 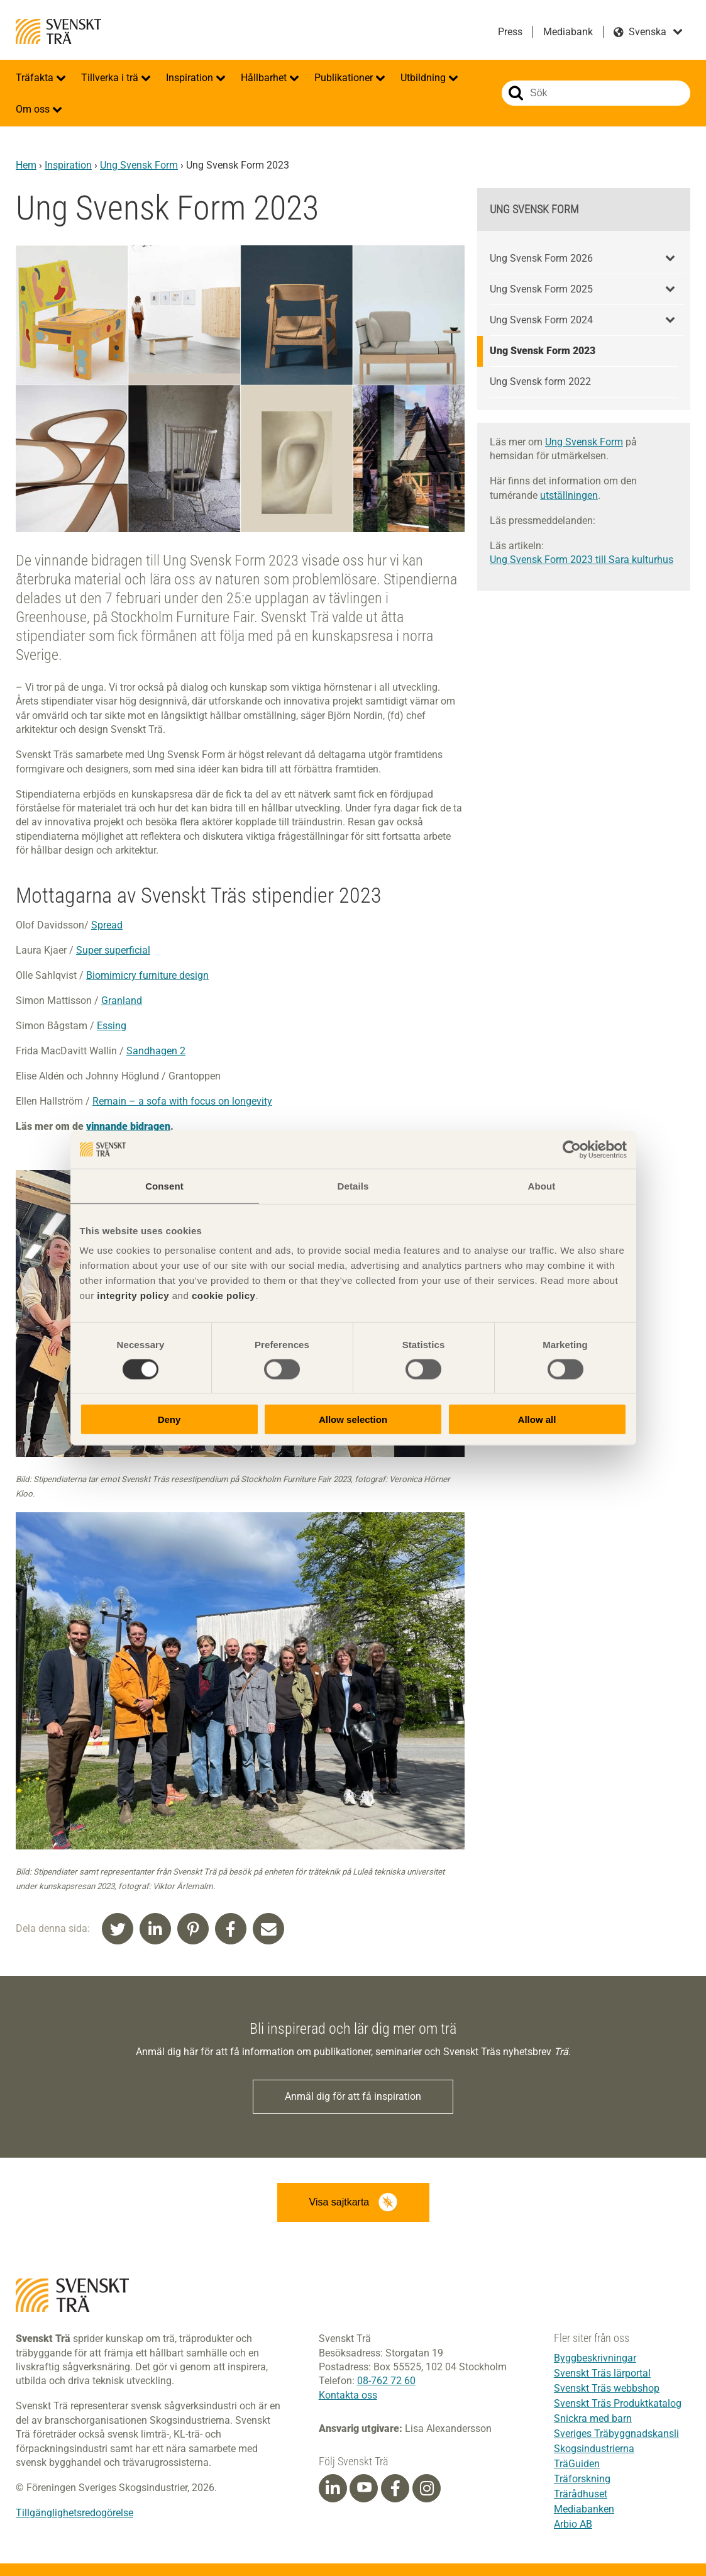 I want to click on Publikationer, so click(x=344, y=78).